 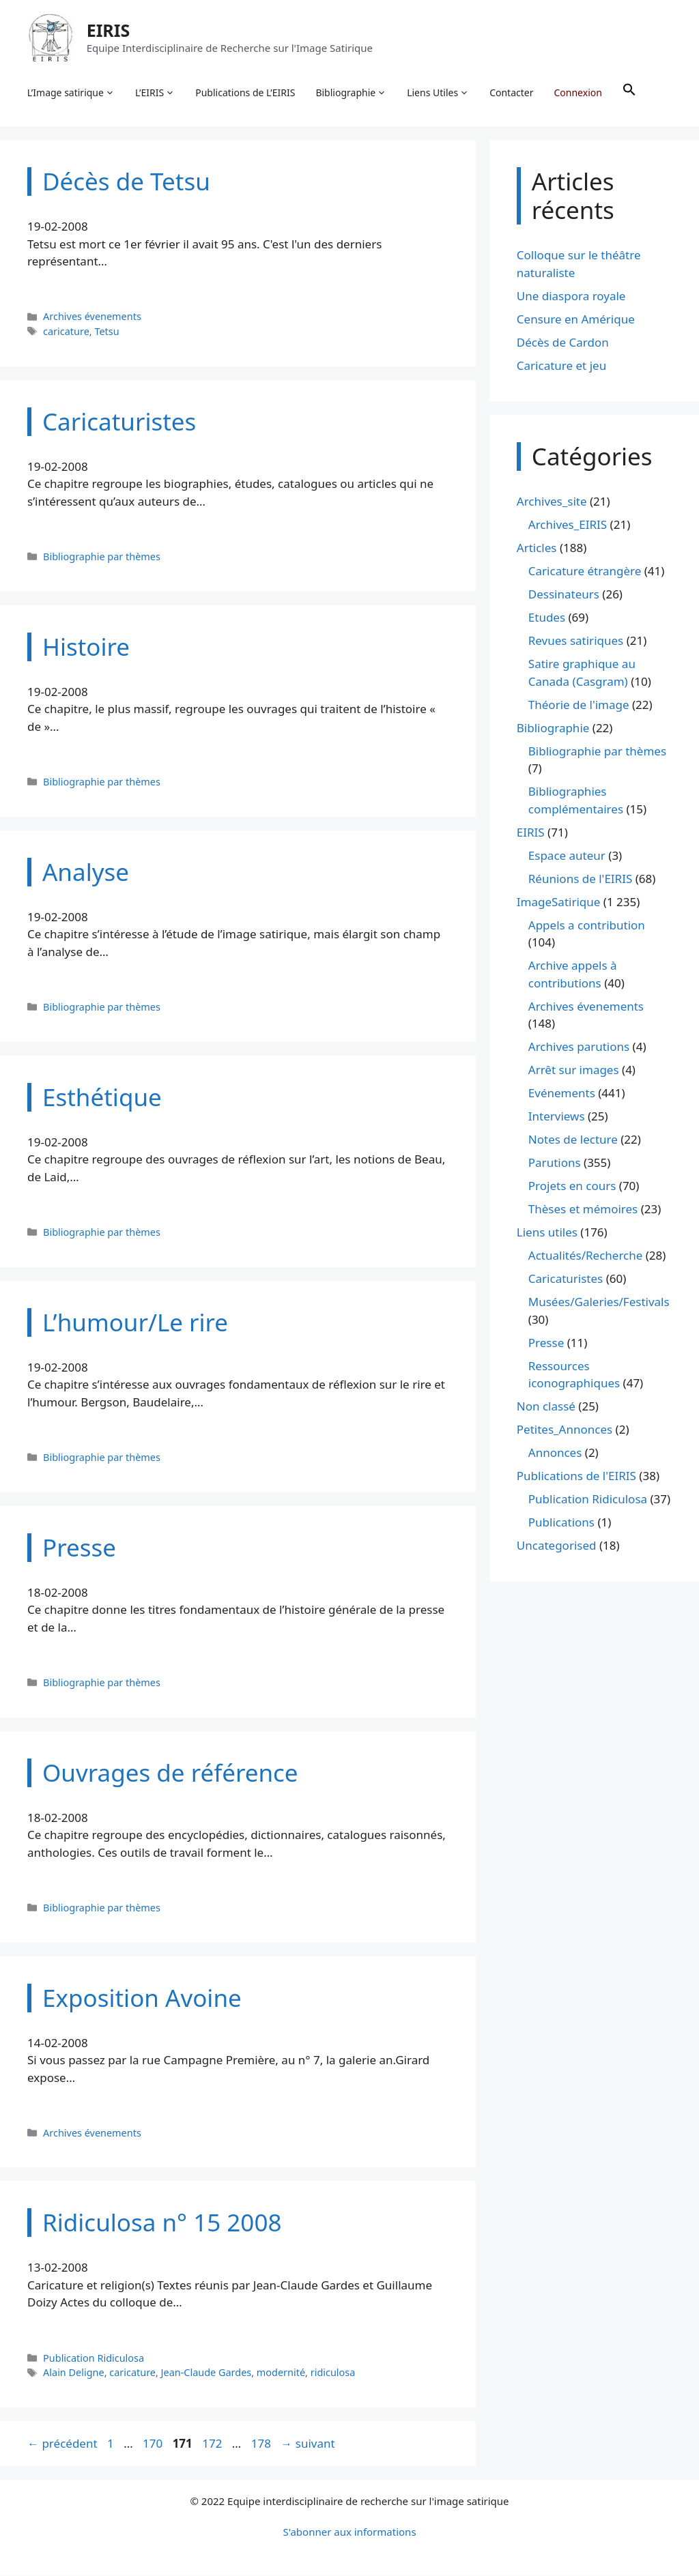 What do you see at coordinates (154, 2444) in the screenshot?
I see `170` at bounding box center [154, 2444].